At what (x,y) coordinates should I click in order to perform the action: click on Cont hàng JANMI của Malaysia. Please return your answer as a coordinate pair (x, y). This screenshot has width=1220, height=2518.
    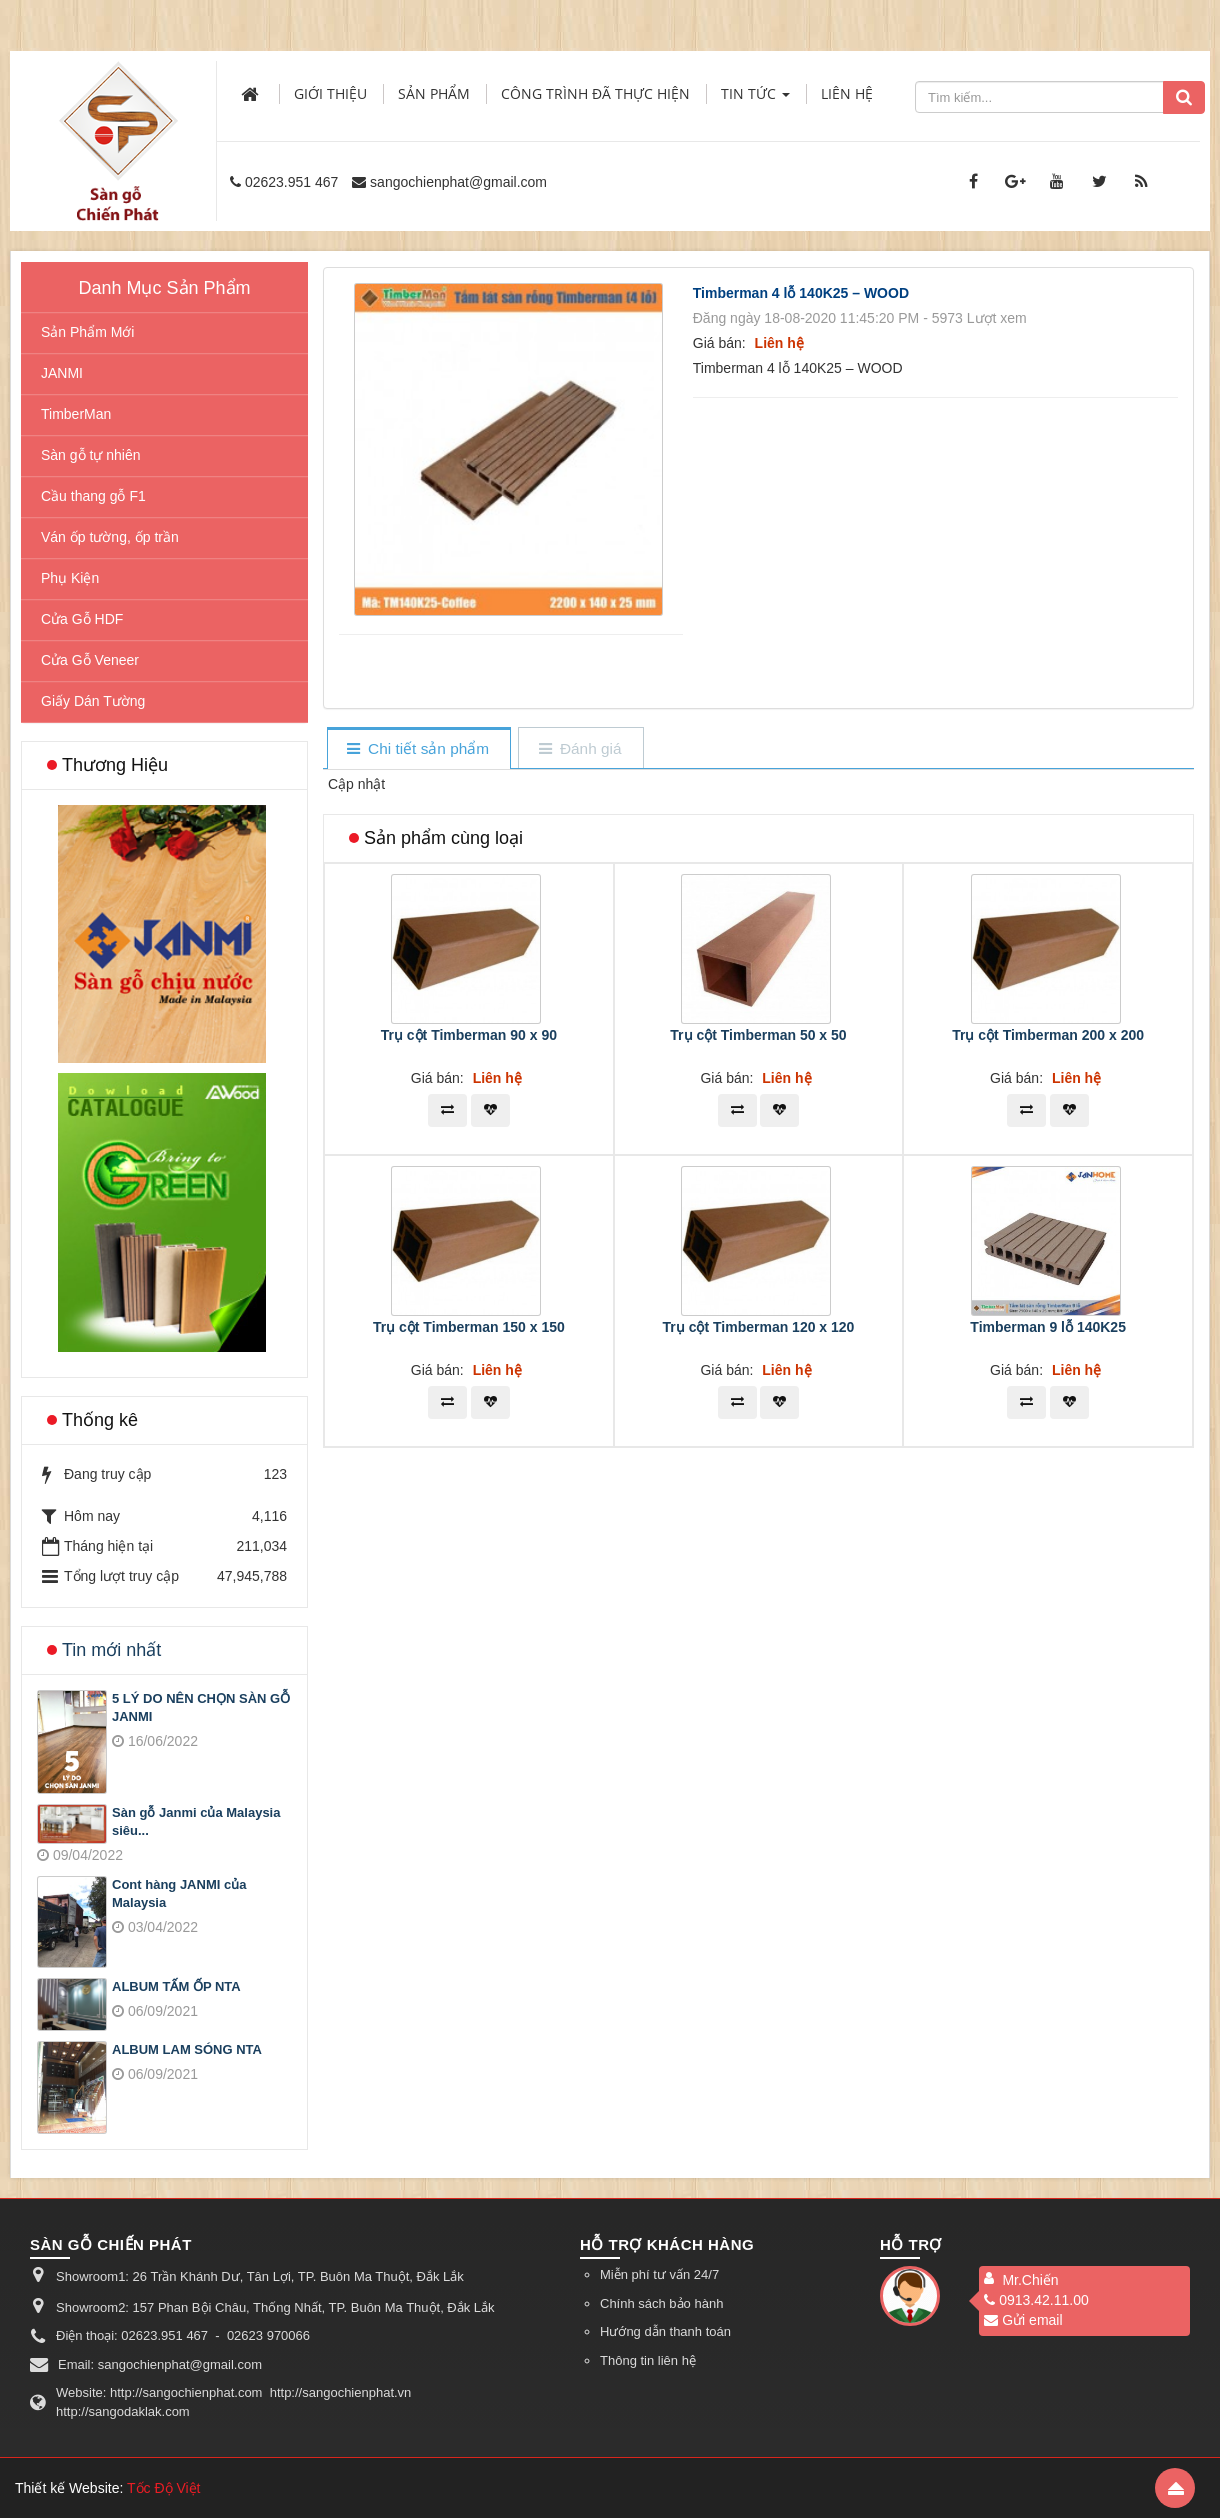
    Looking at the image, I should click on (179, 1894).